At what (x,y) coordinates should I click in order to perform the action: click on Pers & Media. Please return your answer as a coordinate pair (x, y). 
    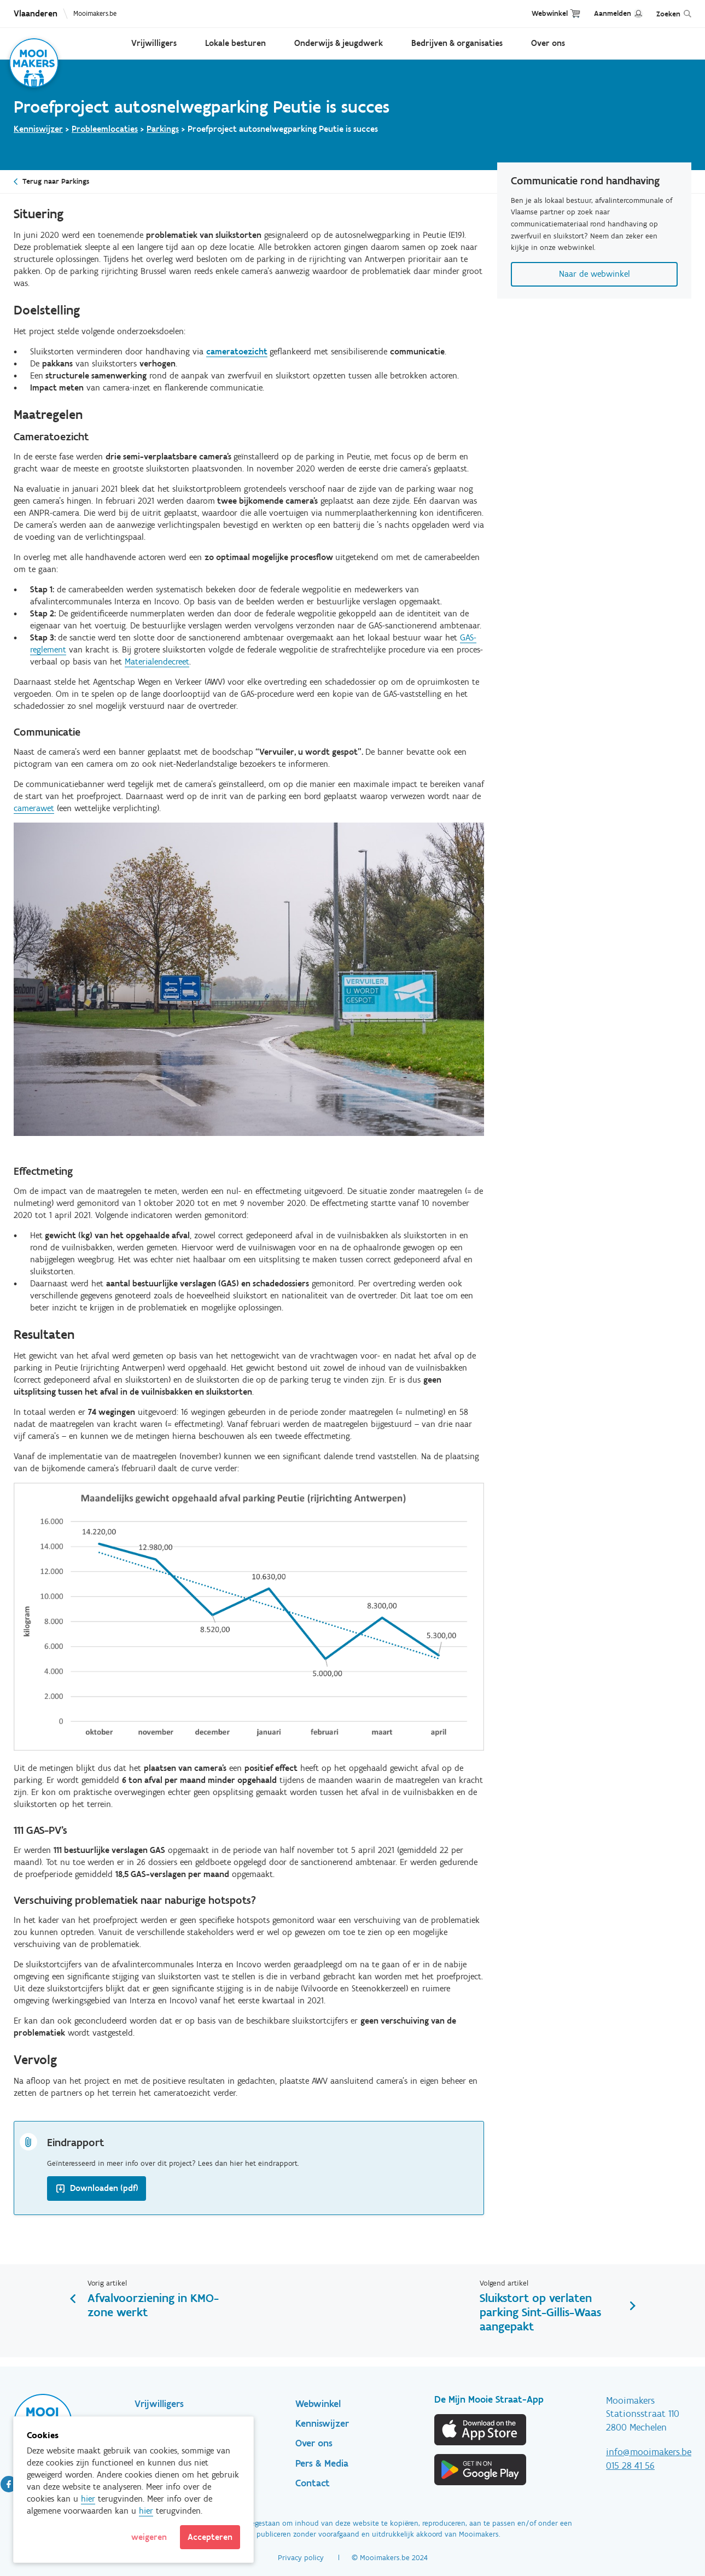
    Looking at the image, I should click on (321, 2463).